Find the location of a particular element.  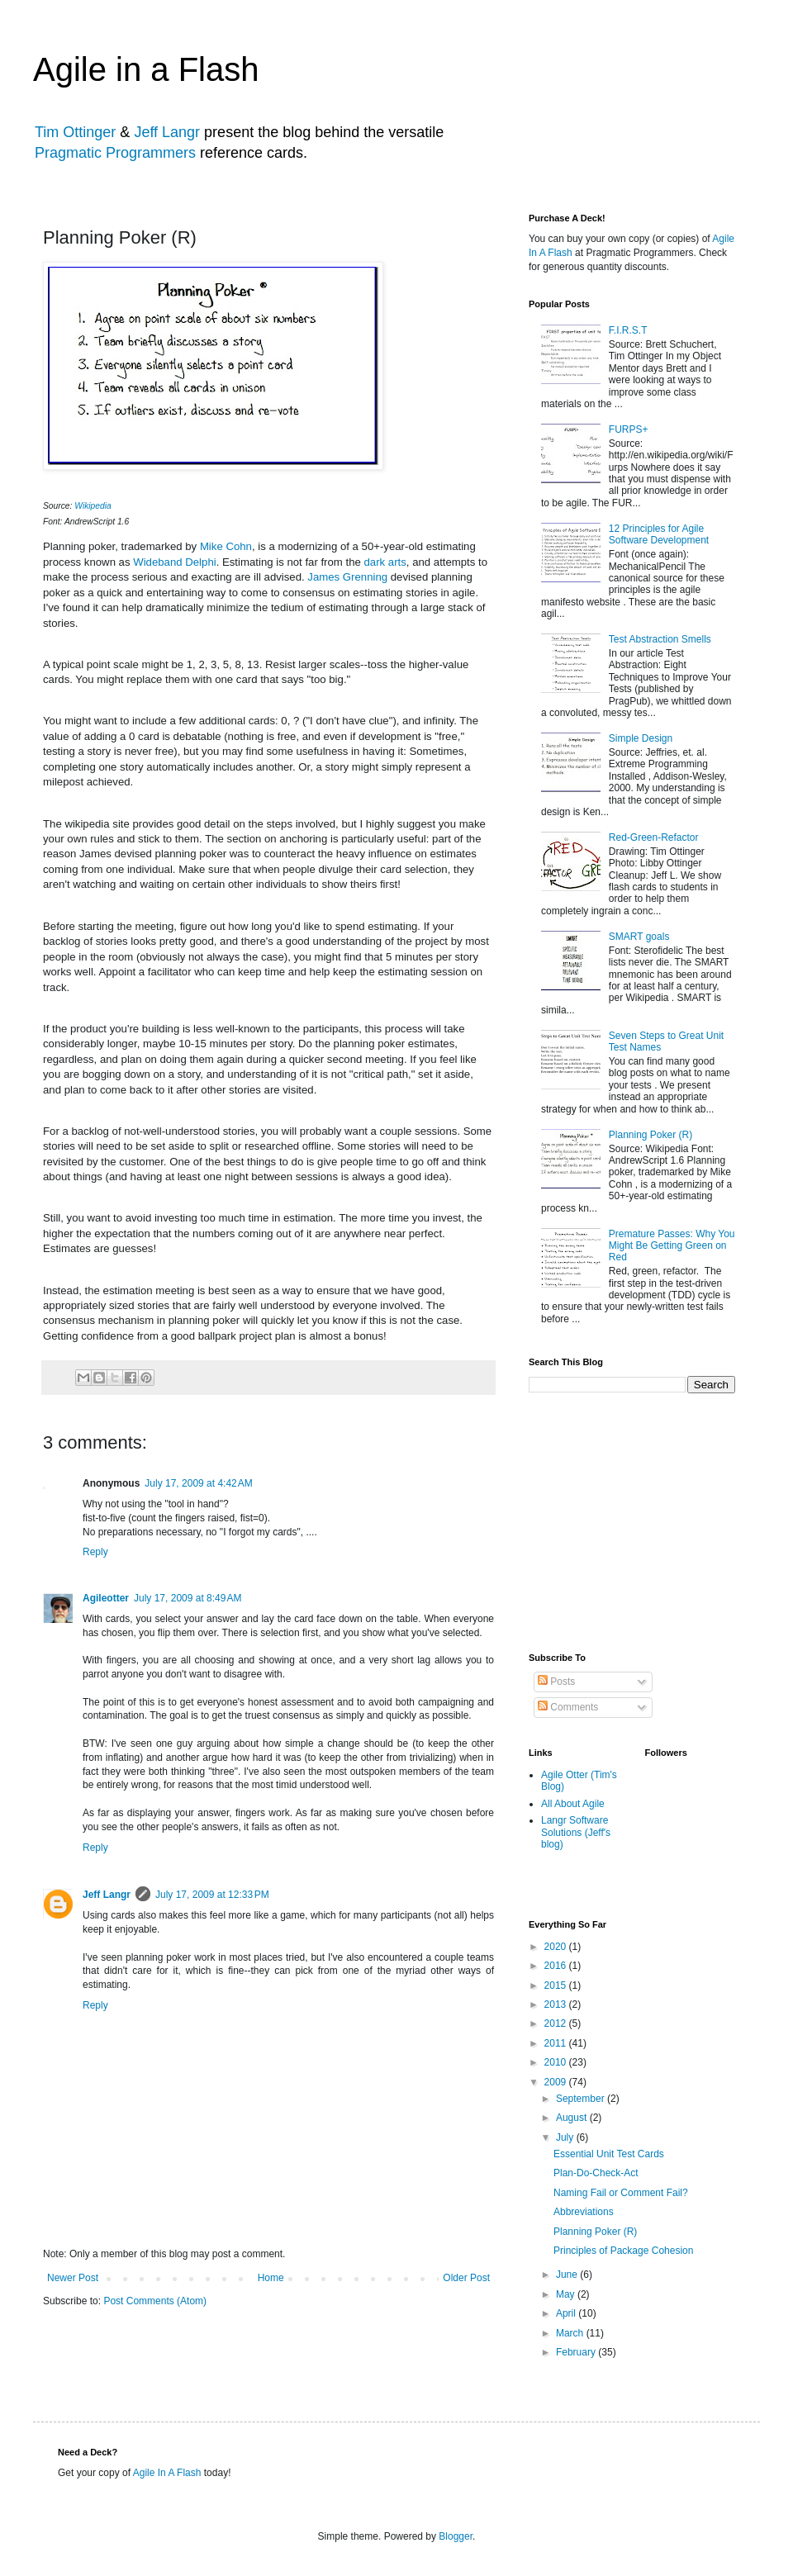

Pragmatic Programmers is located at coordinates (115, 153).